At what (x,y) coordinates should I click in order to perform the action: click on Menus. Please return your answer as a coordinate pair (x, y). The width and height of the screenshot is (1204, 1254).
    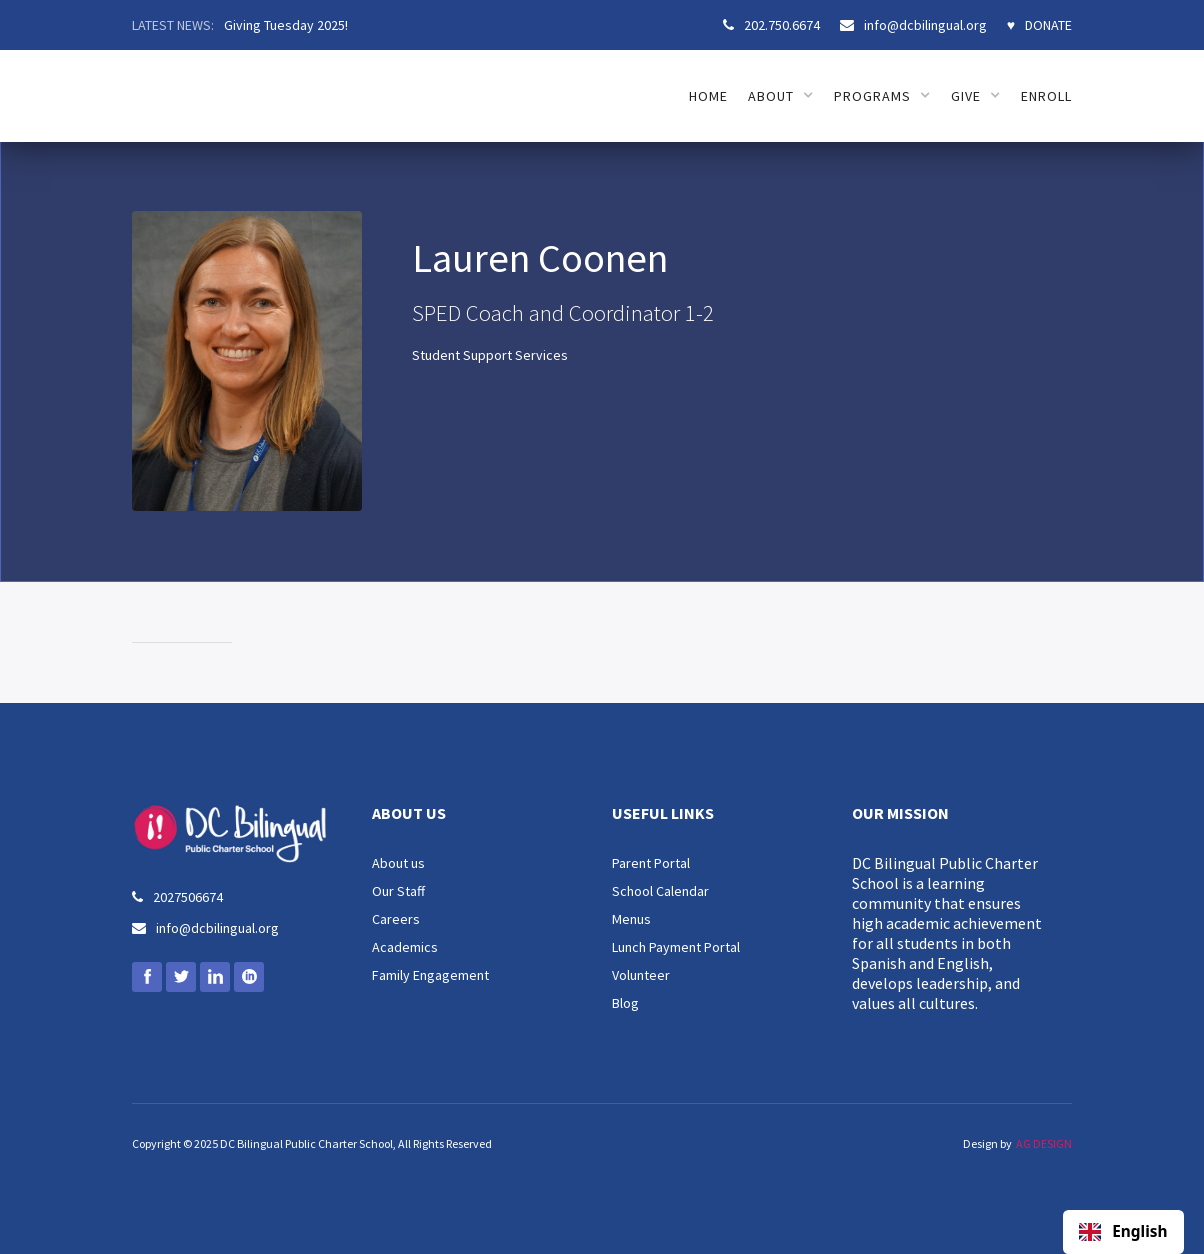
    Looking at the image, I should click on (631, 919).